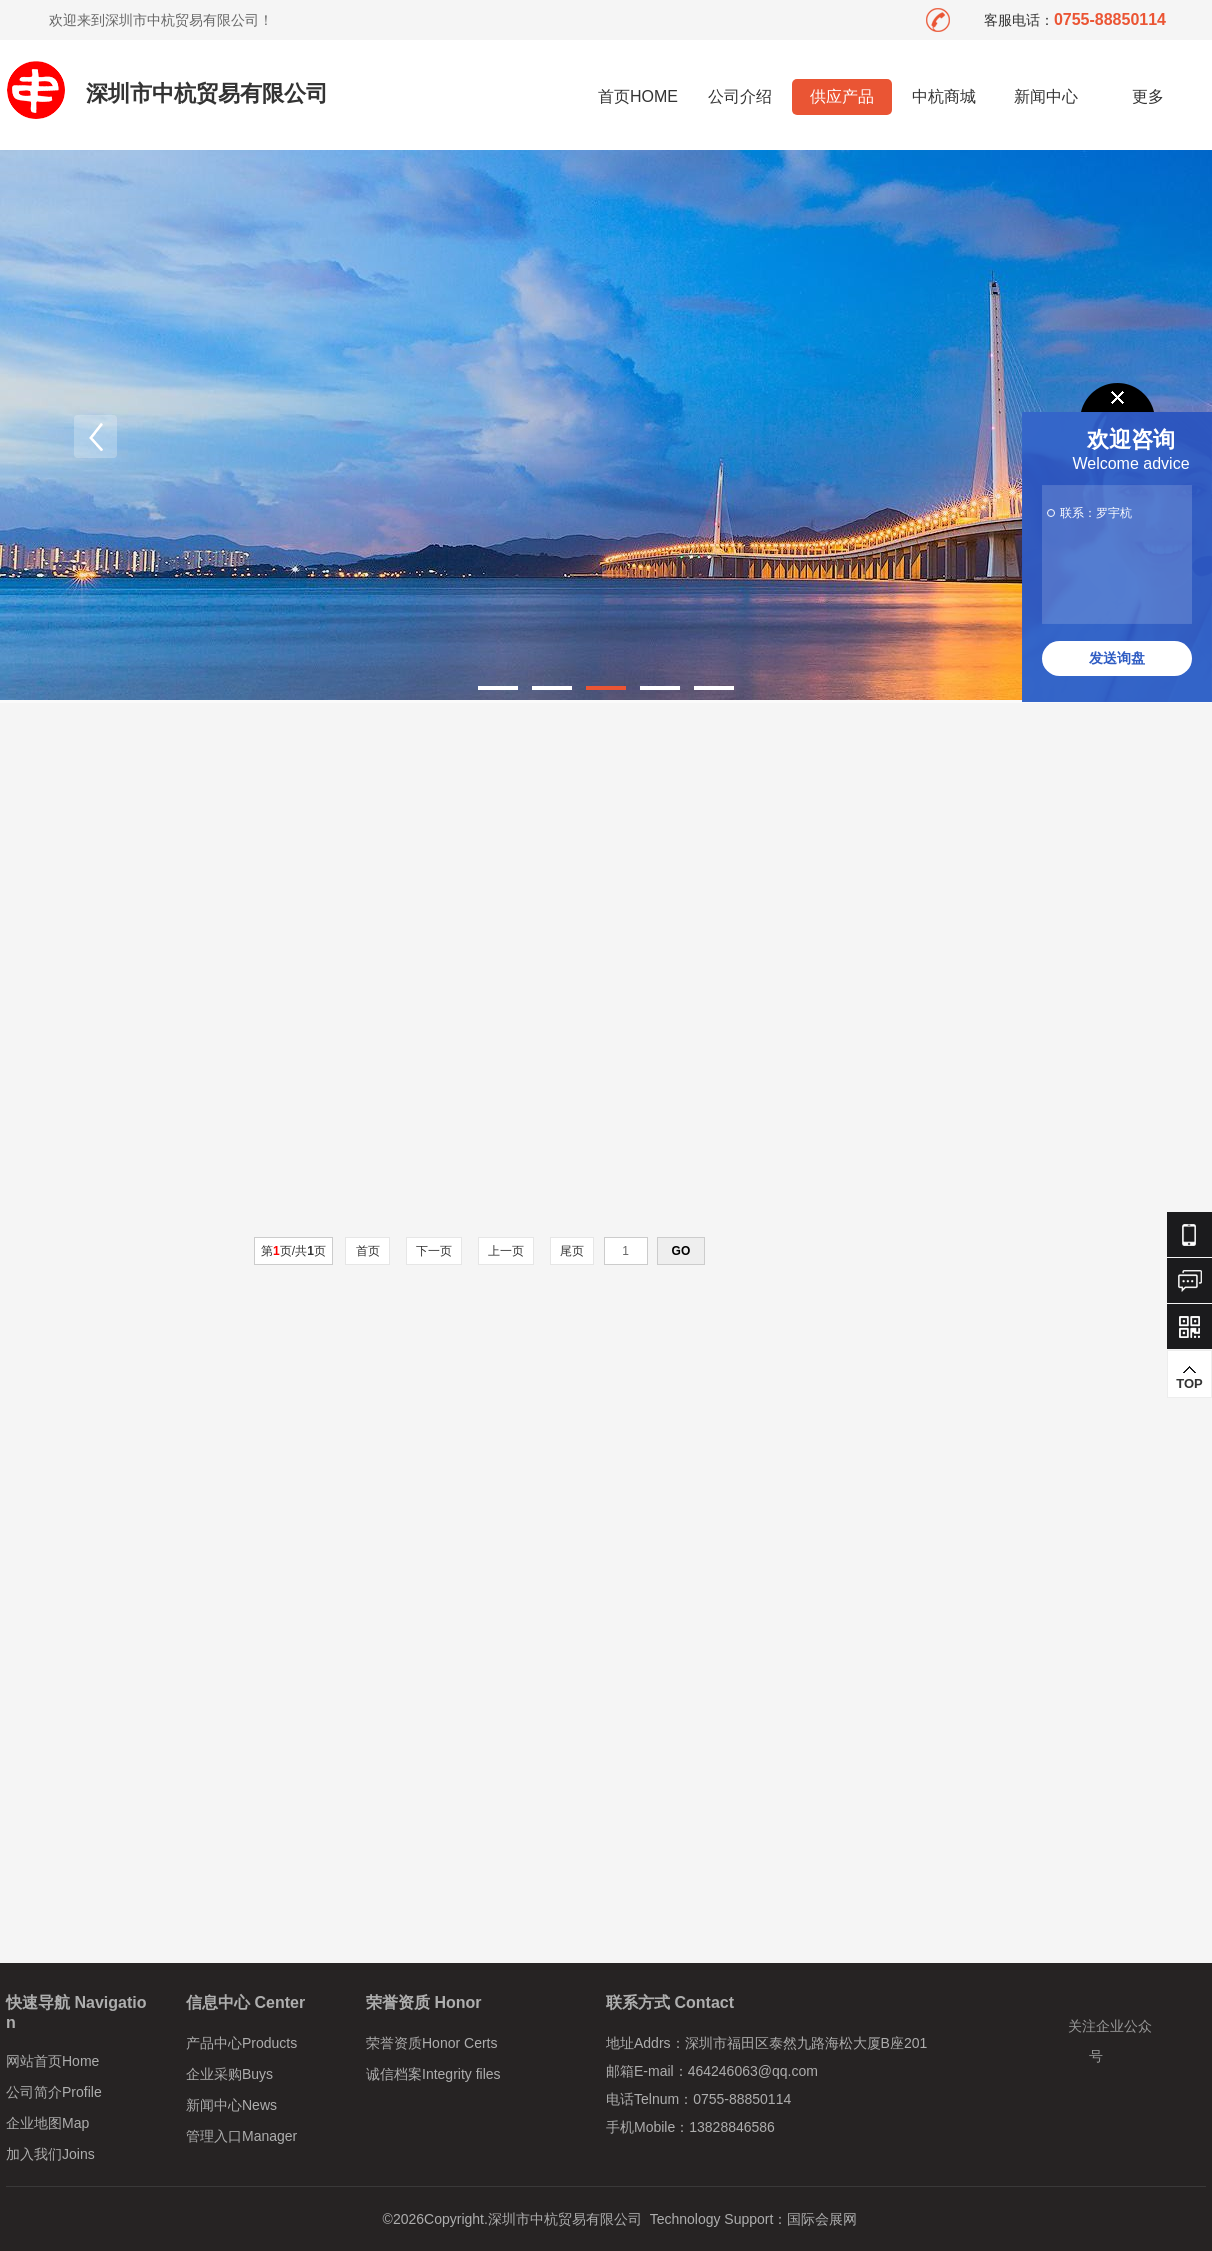 The image size is (1212, 2251). What do you see at coordinates (431, 2043) in the screenshot?
I see `荣誉资质Honor Certs` at bounding box center [431, 2043].